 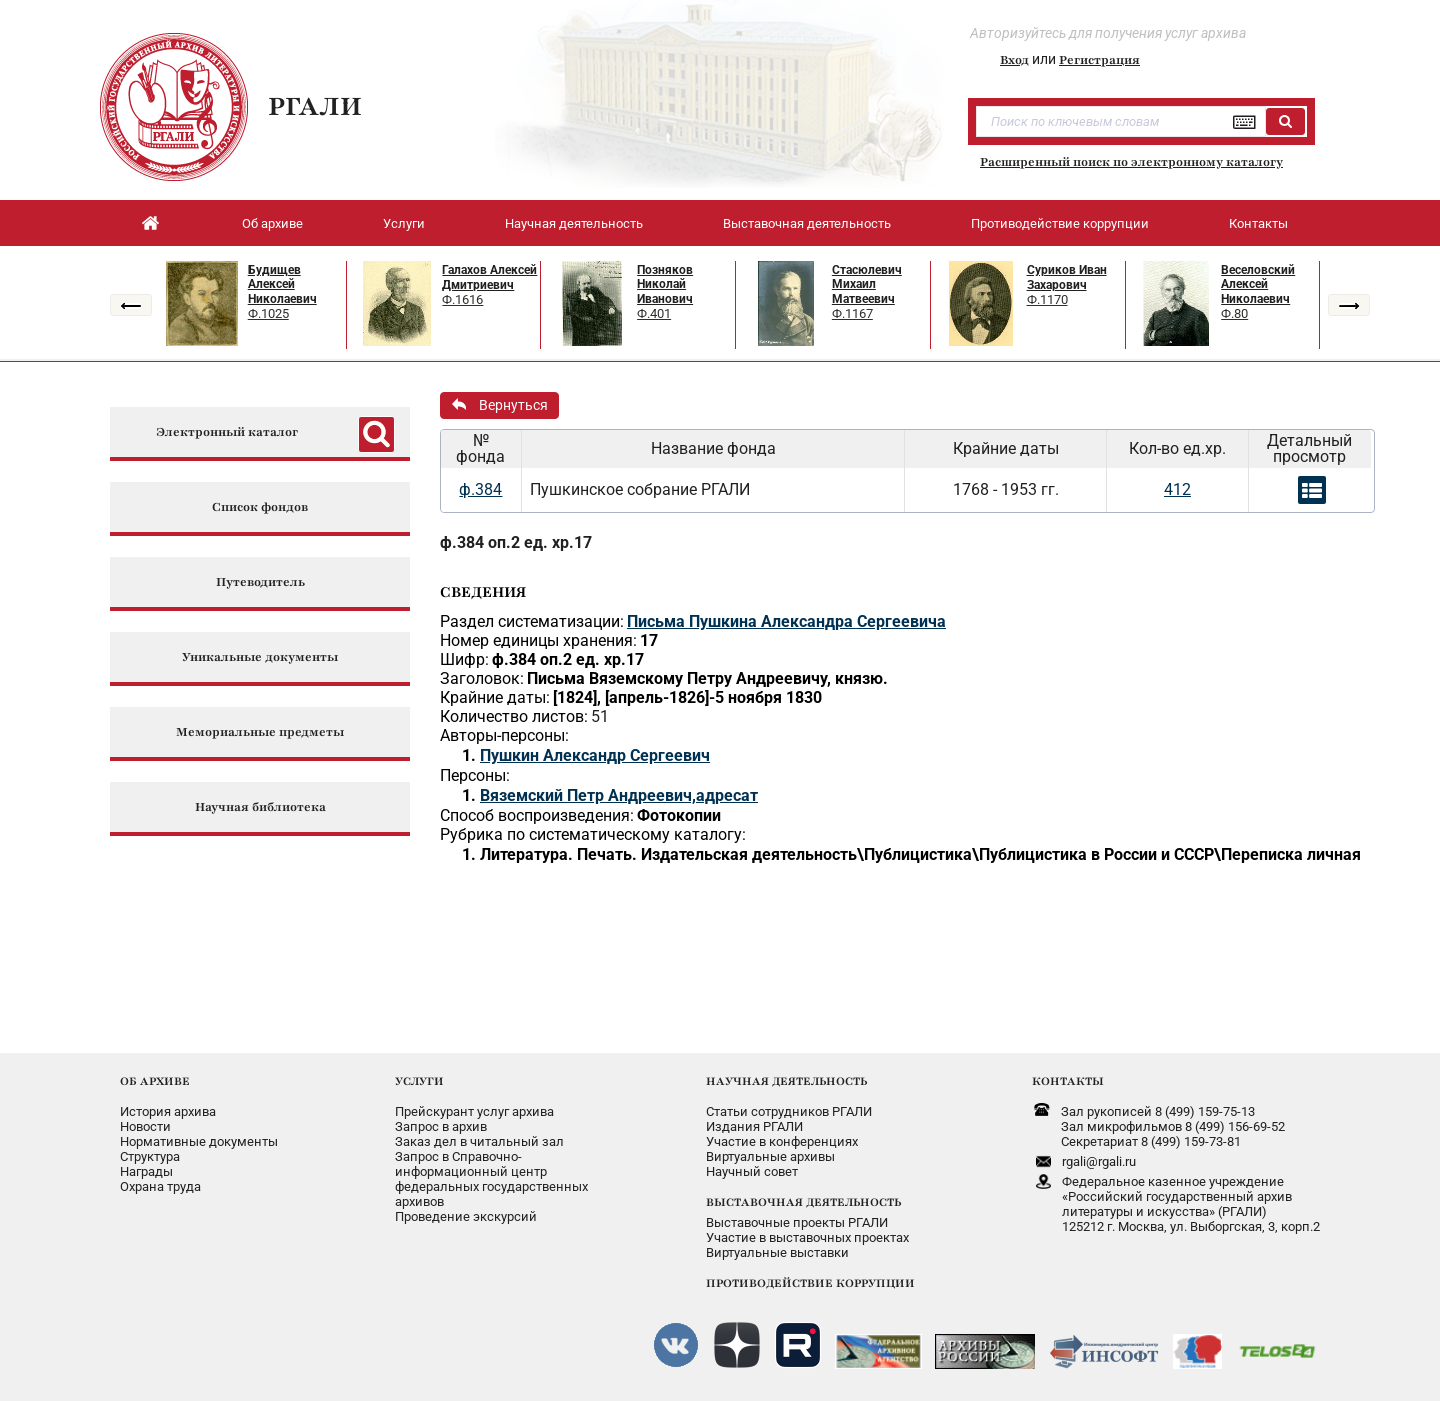 What do you see at coordinates (491, 1179) in the screenshot?
I see `Запрос в Справочно-информационный центрфедеральных государственныхархивов` at bounding box center [491, 1179].